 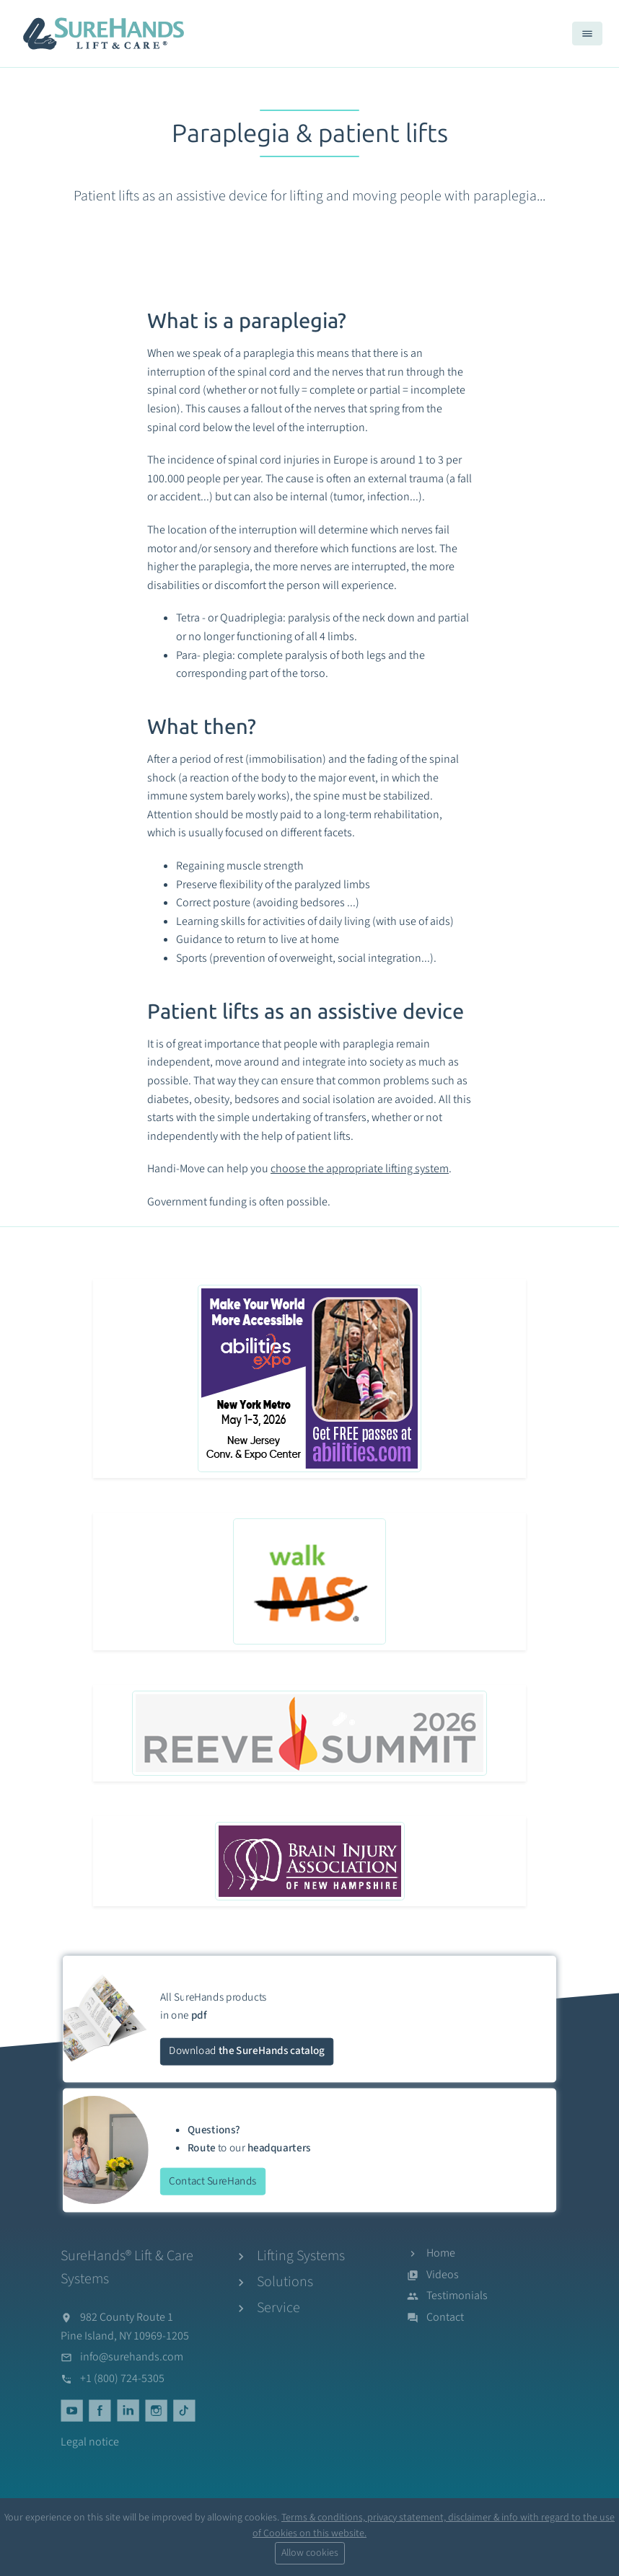 What do you see at coordinates (457, 2295) in the screenshot?
I see `Testimonials` at bounding box center [457, 2295].